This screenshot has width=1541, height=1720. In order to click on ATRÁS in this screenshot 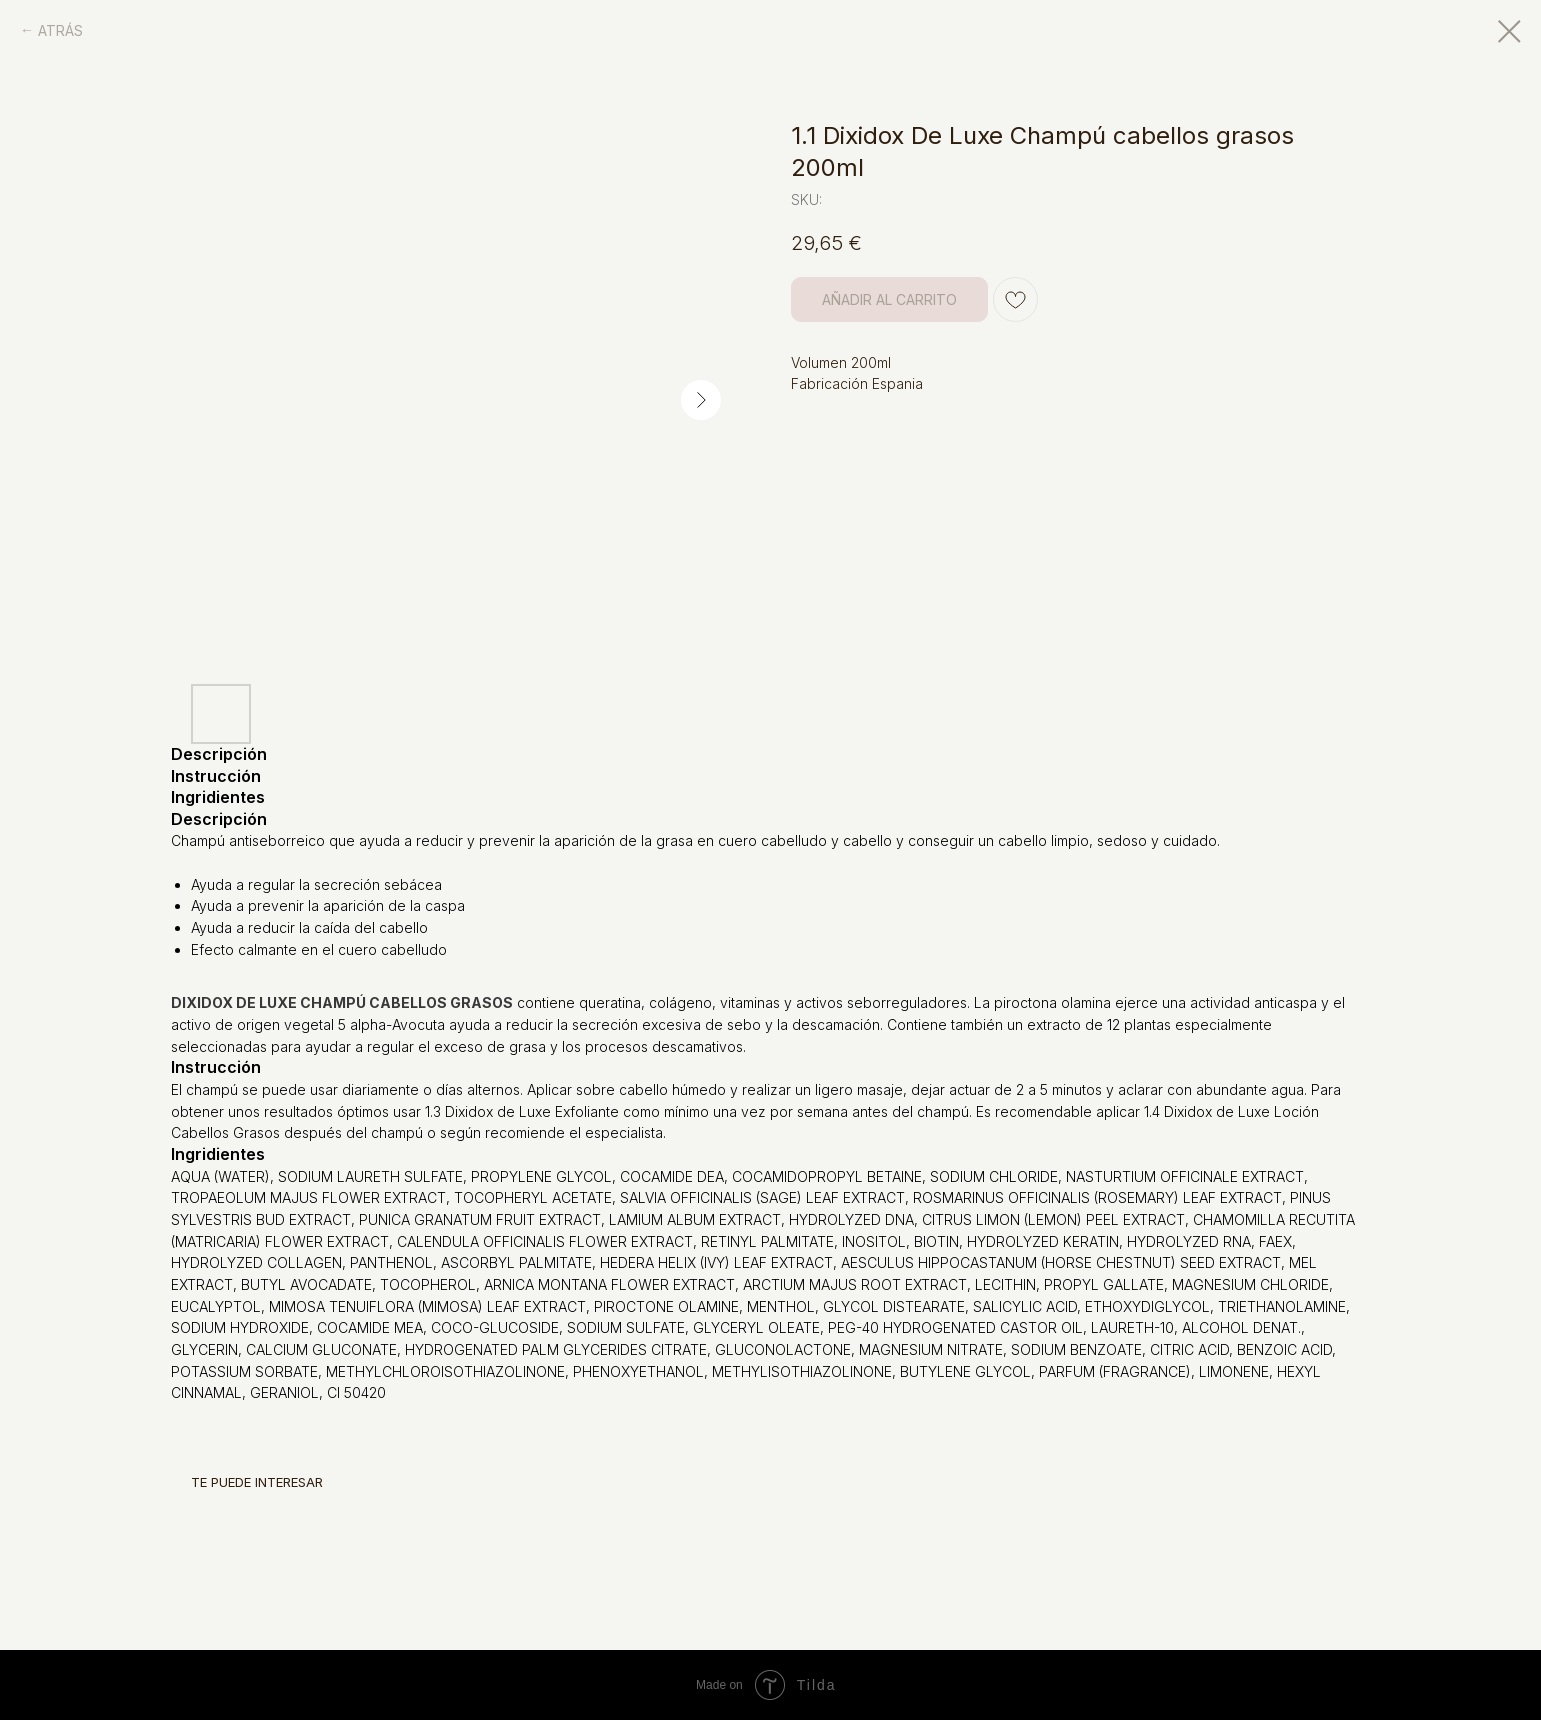, I will do `click(60, 30)`.